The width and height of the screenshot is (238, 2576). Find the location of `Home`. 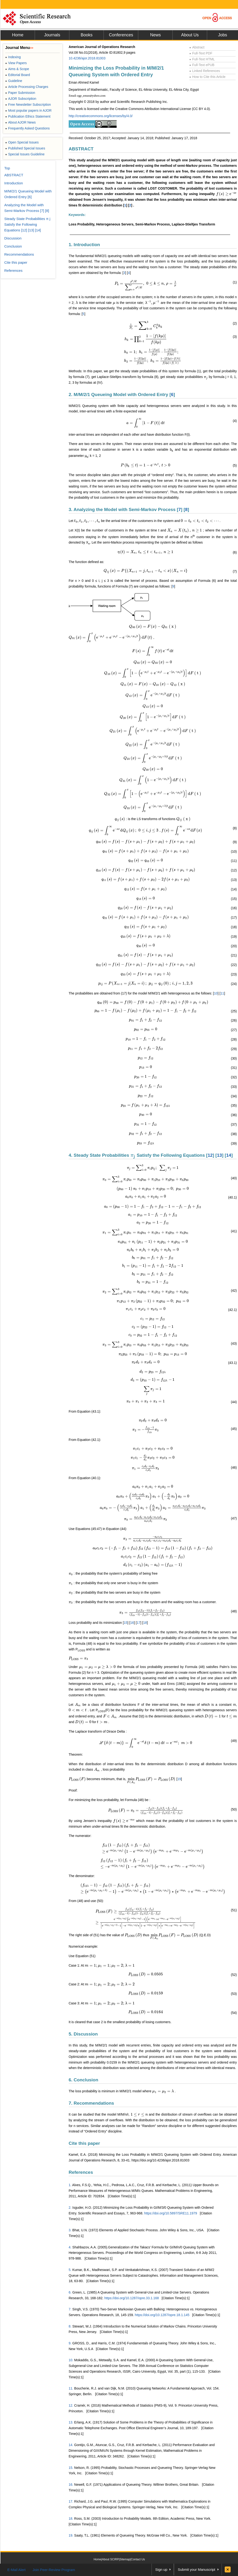

Home is located at coordinates (17, 35).